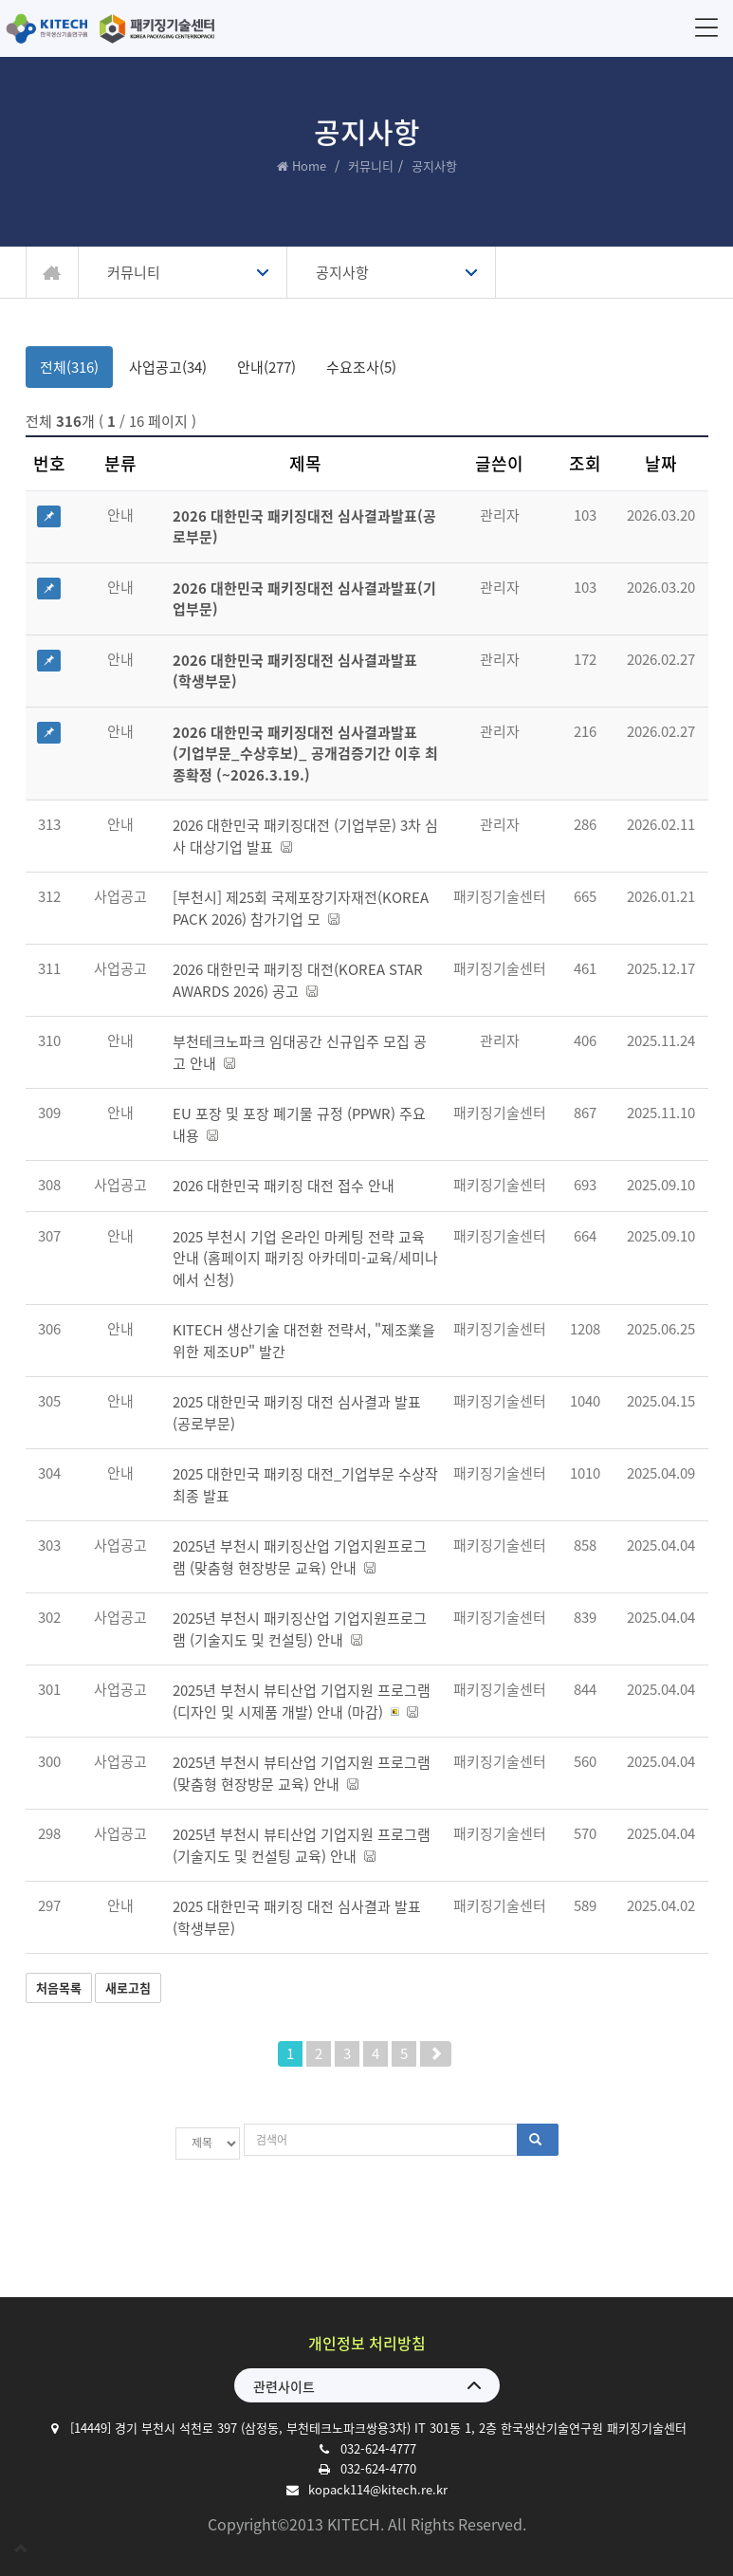  I want to click on 처음목록, so click(59, 1987).